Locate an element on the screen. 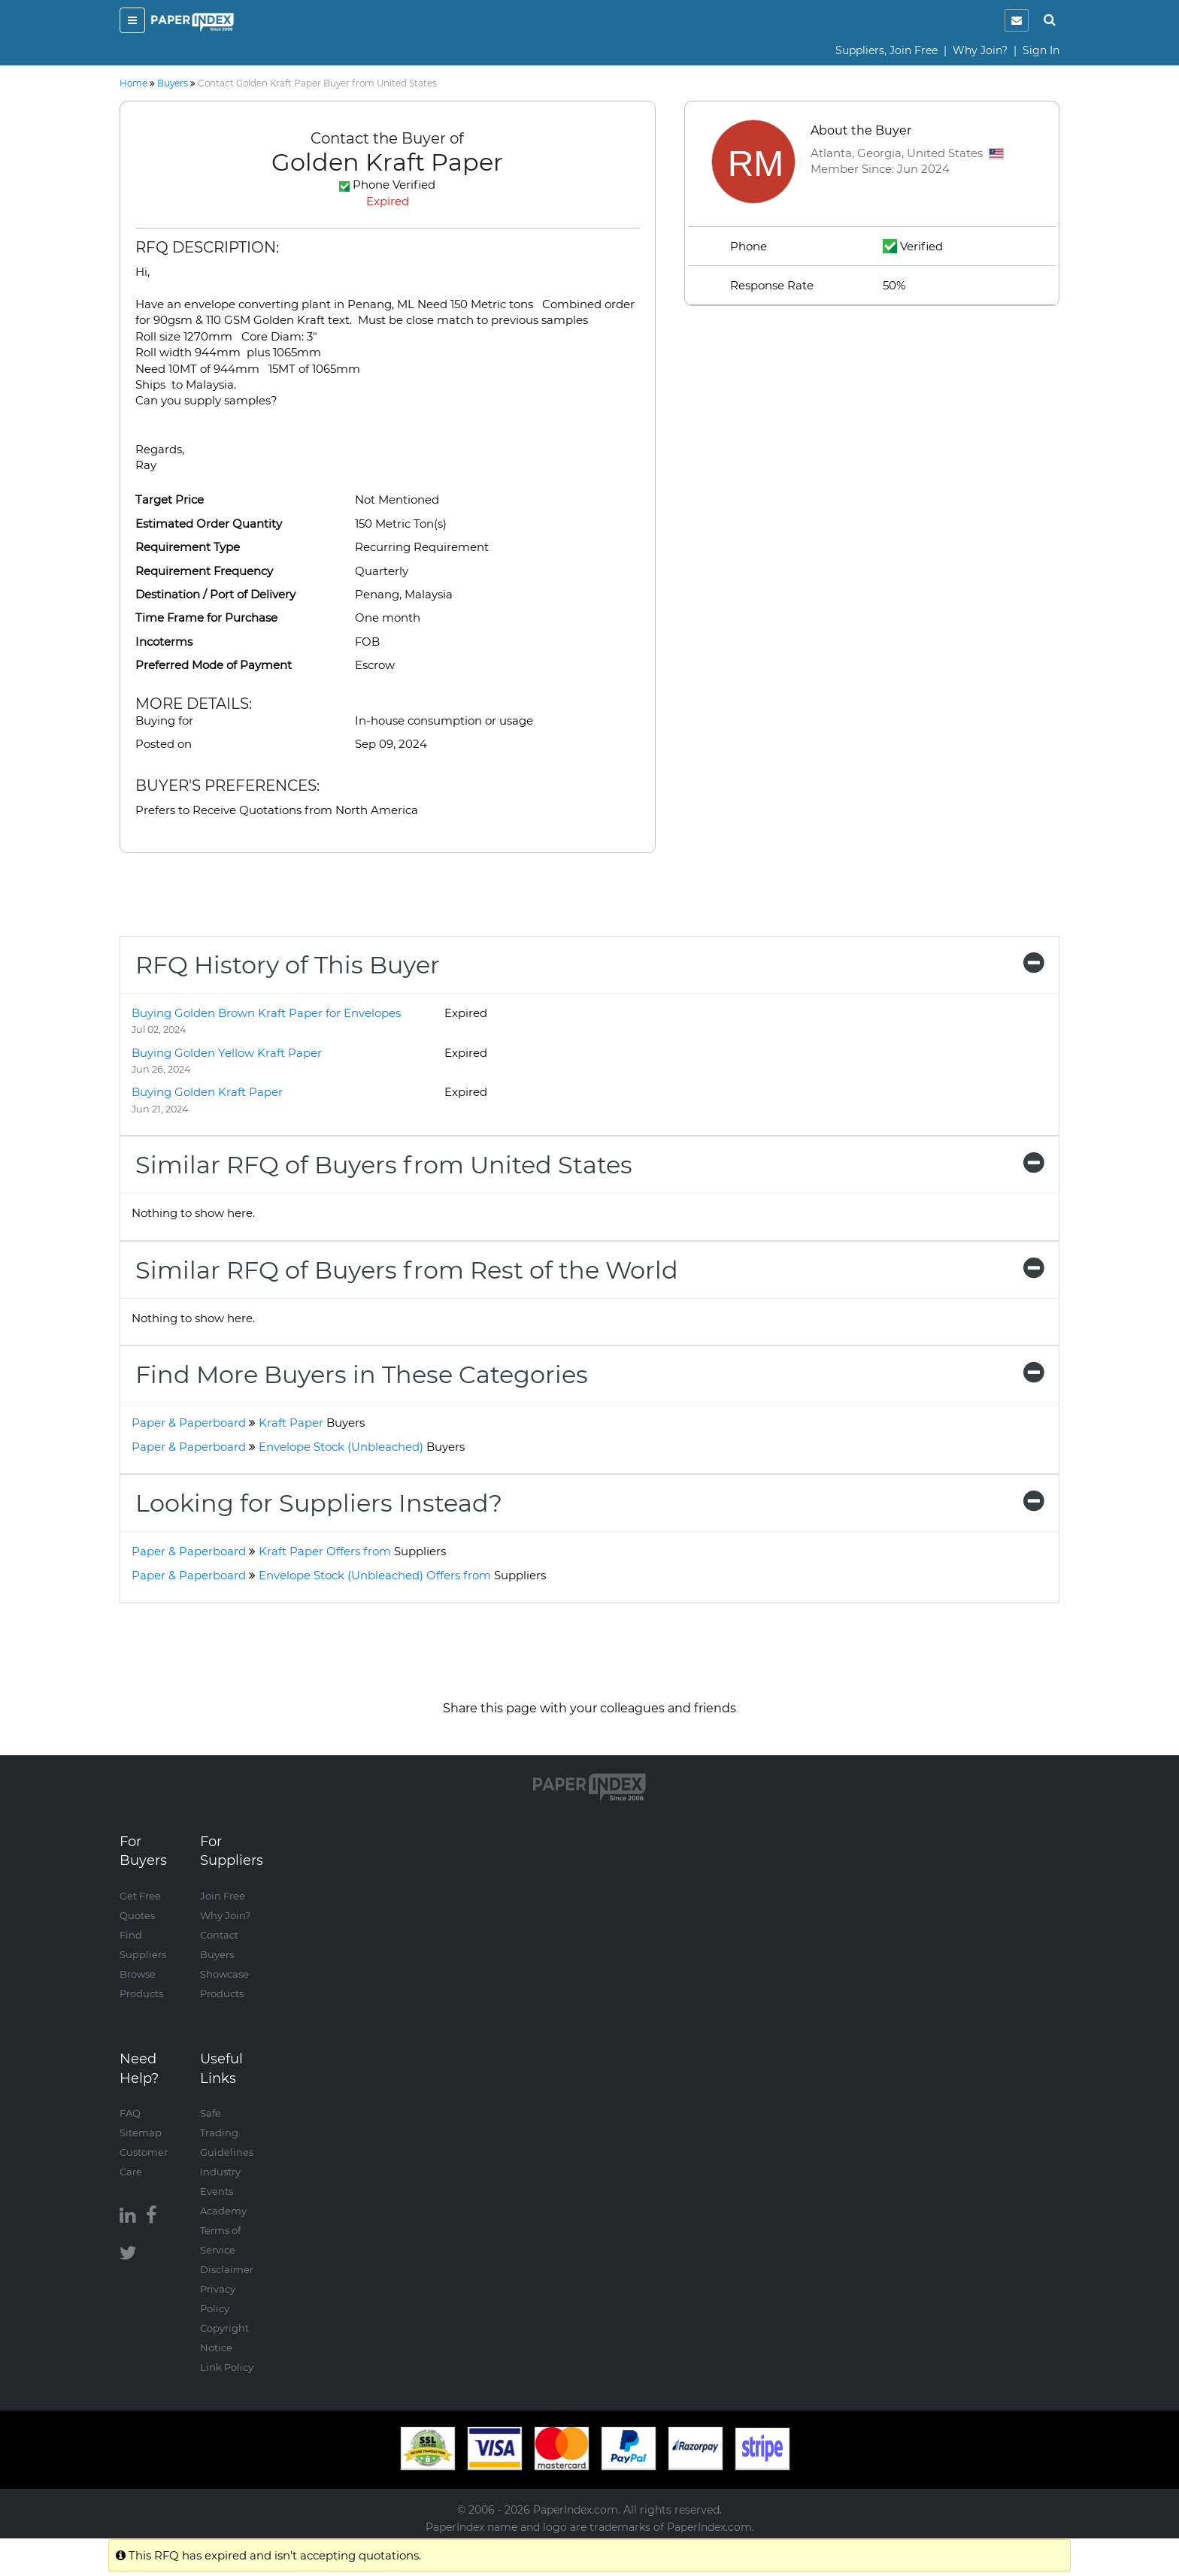  Similar RFQ of Buyers from United States [button] is located at coordinates (589, 1164).